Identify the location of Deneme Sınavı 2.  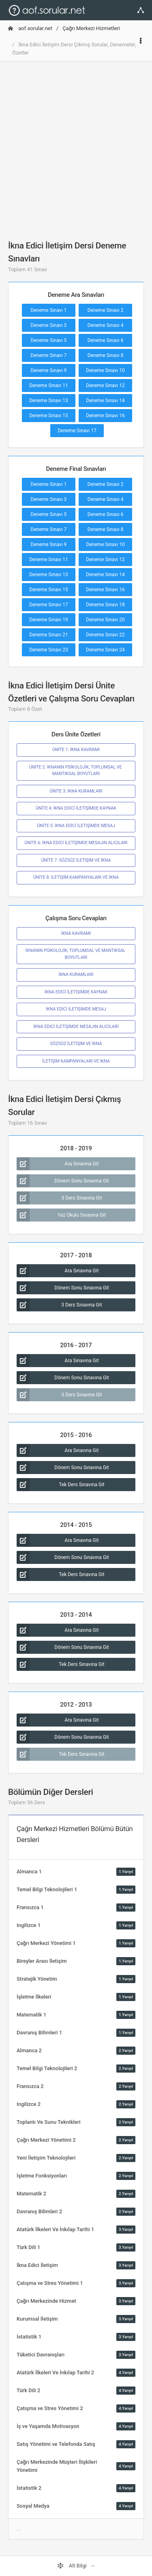
(106, 310).